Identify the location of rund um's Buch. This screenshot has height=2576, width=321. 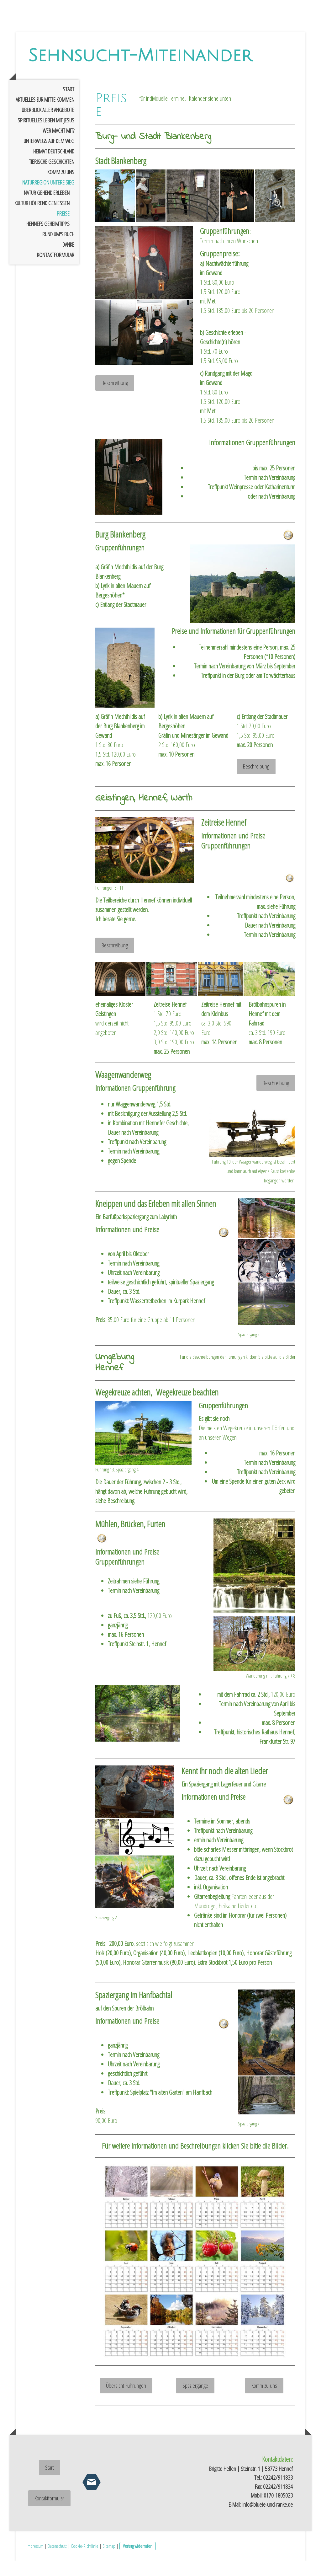
(58, 249).